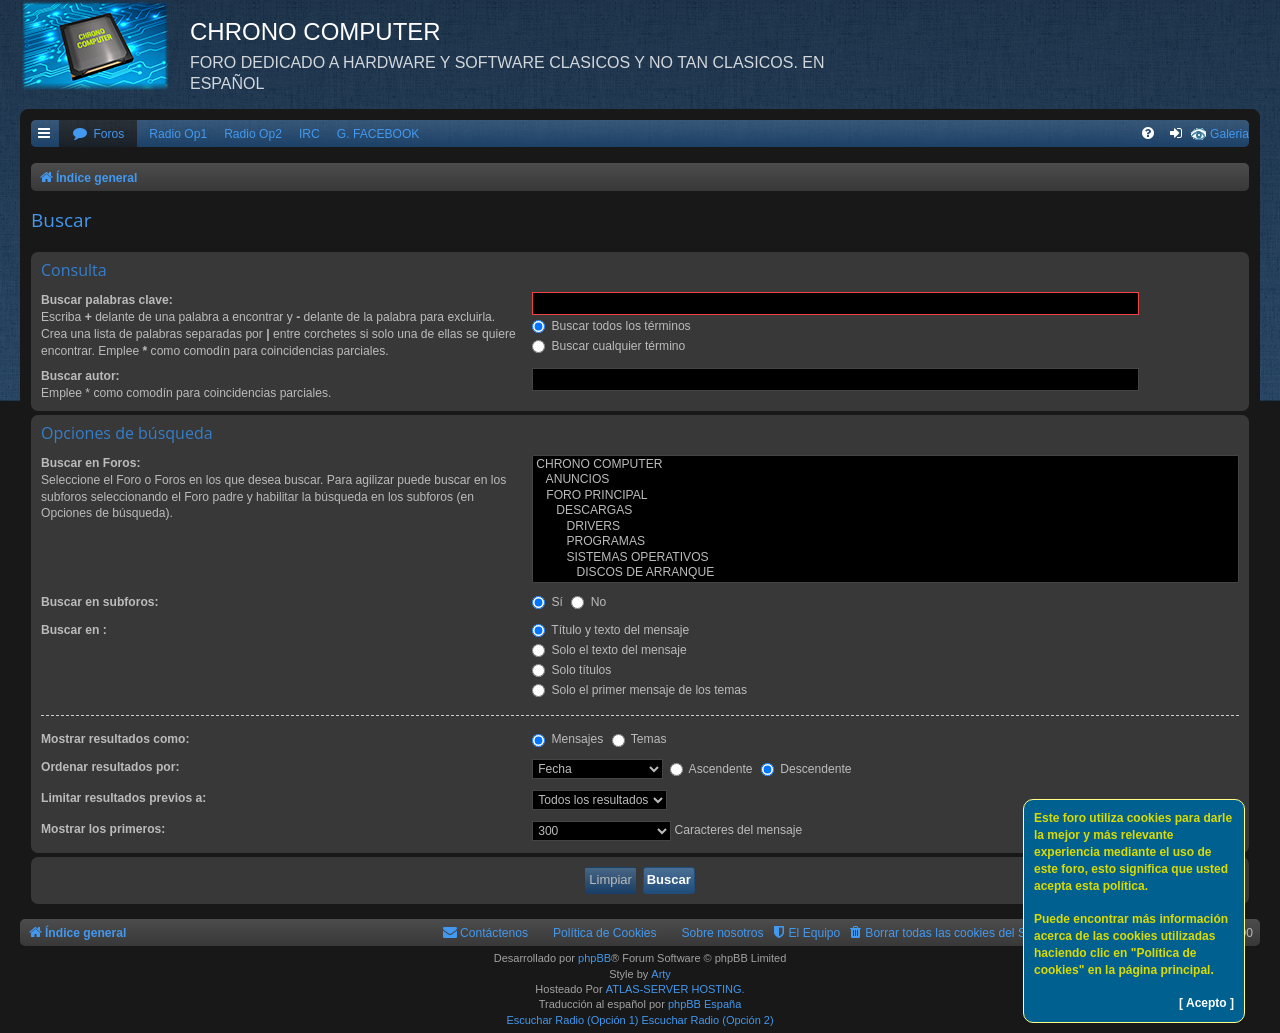 Image resolution: width=1280 pixels, height=1033 pixels. I want to click on phpBB, so click(594, 958).